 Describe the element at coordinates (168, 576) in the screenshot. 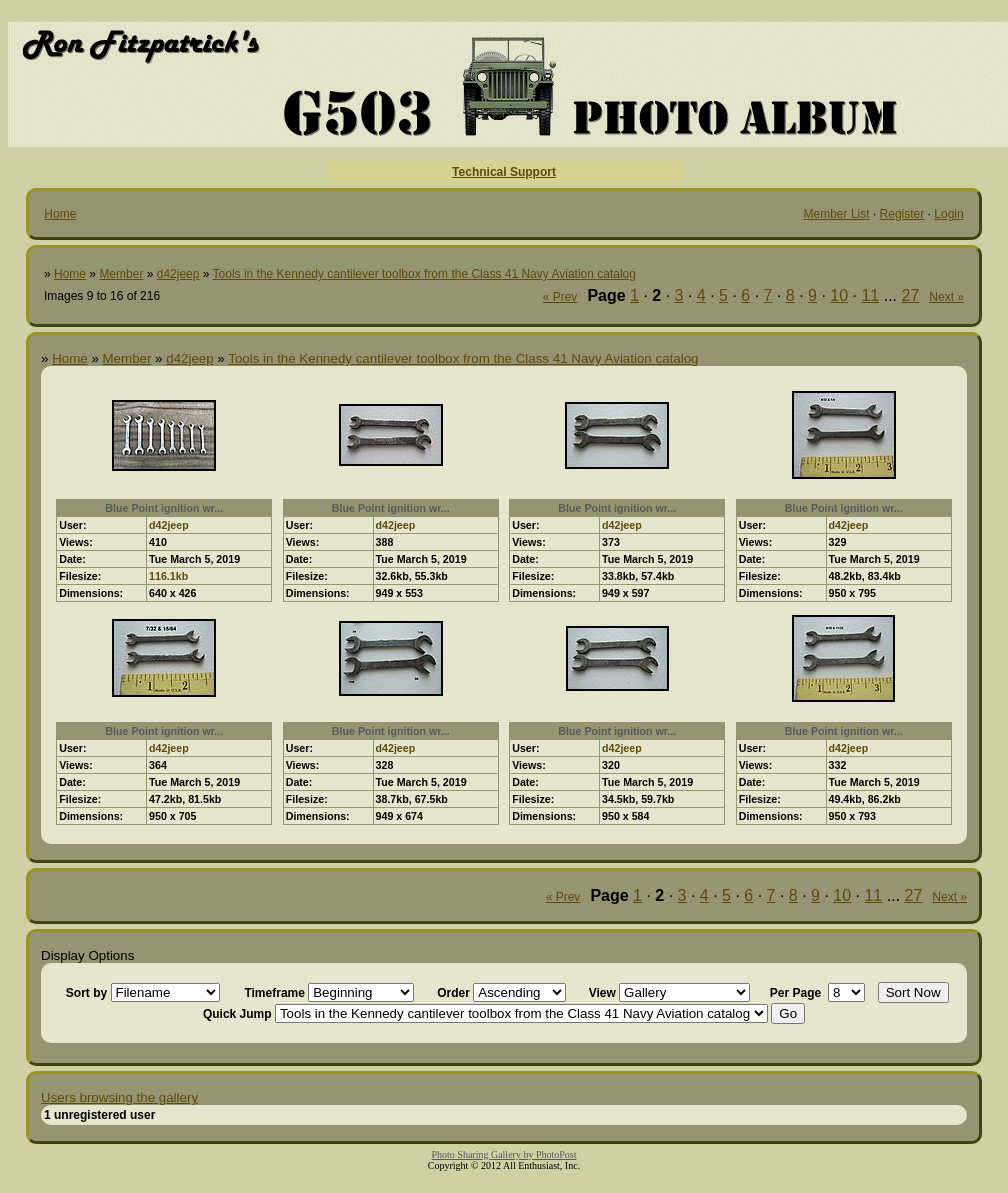

I see `116.1kb` at that location.